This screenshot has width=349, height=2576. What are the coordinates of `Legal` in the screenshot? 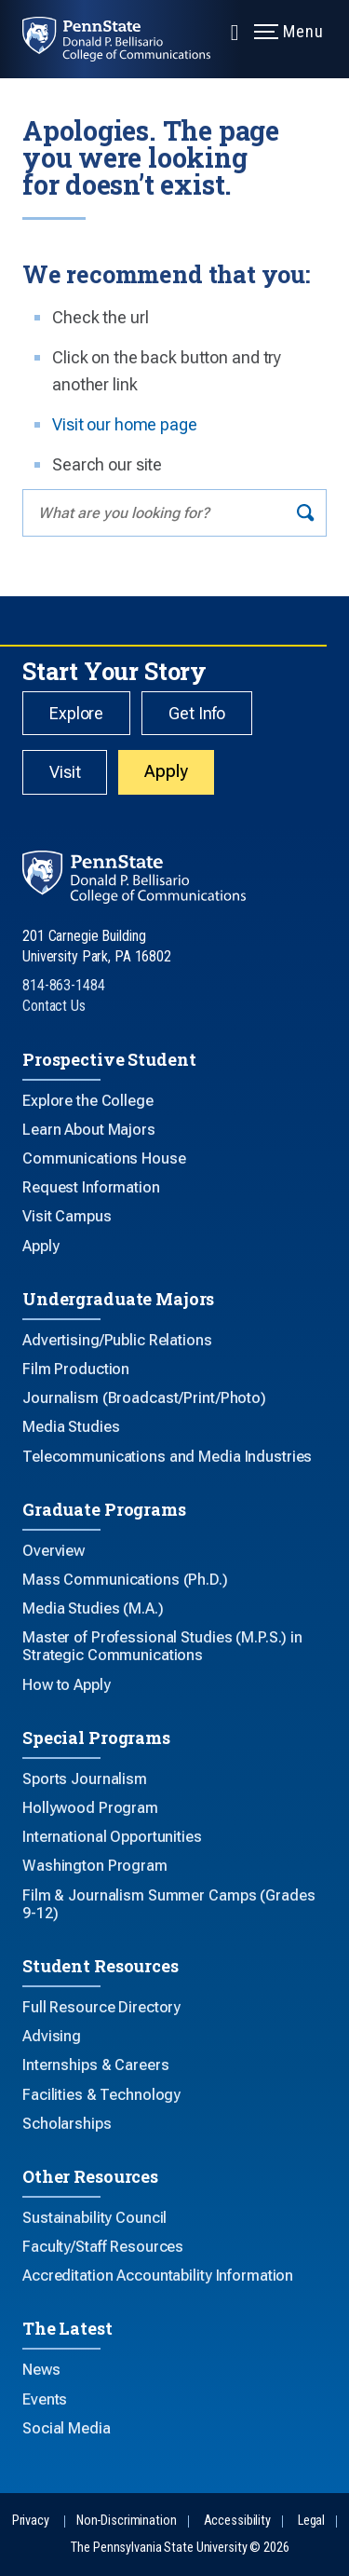 It's located at (311, 2520).